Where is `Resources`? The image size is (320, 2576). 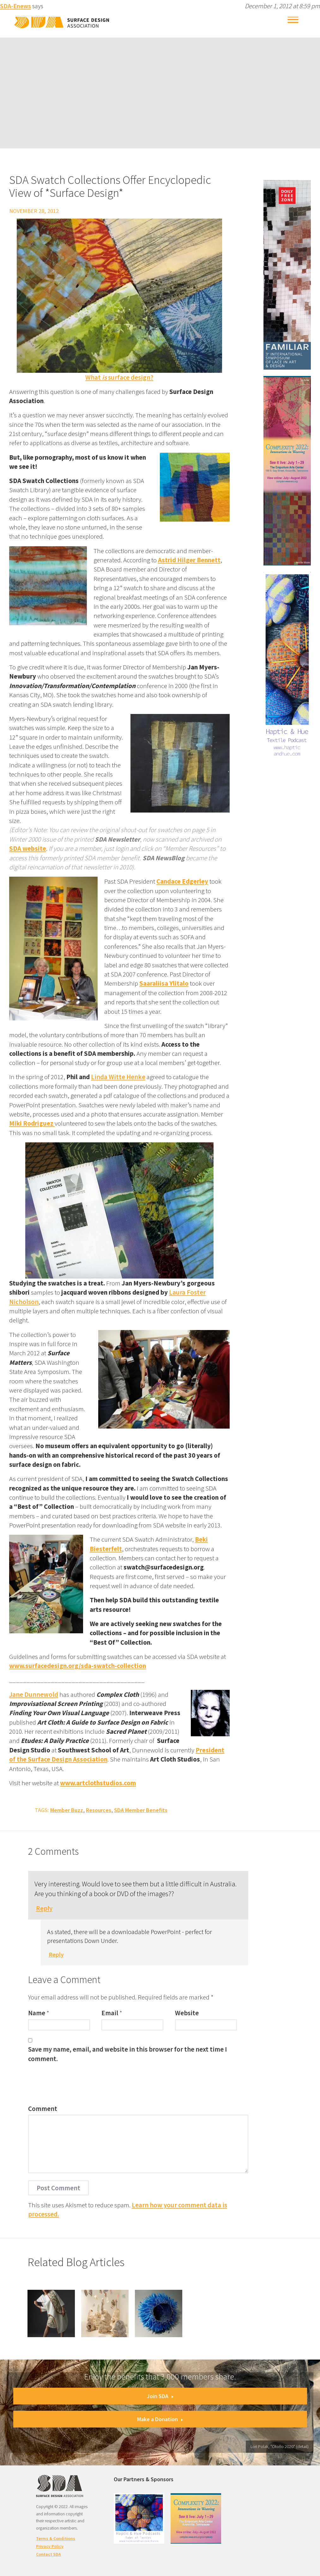
Resources is located at coordinates (98, 1810).